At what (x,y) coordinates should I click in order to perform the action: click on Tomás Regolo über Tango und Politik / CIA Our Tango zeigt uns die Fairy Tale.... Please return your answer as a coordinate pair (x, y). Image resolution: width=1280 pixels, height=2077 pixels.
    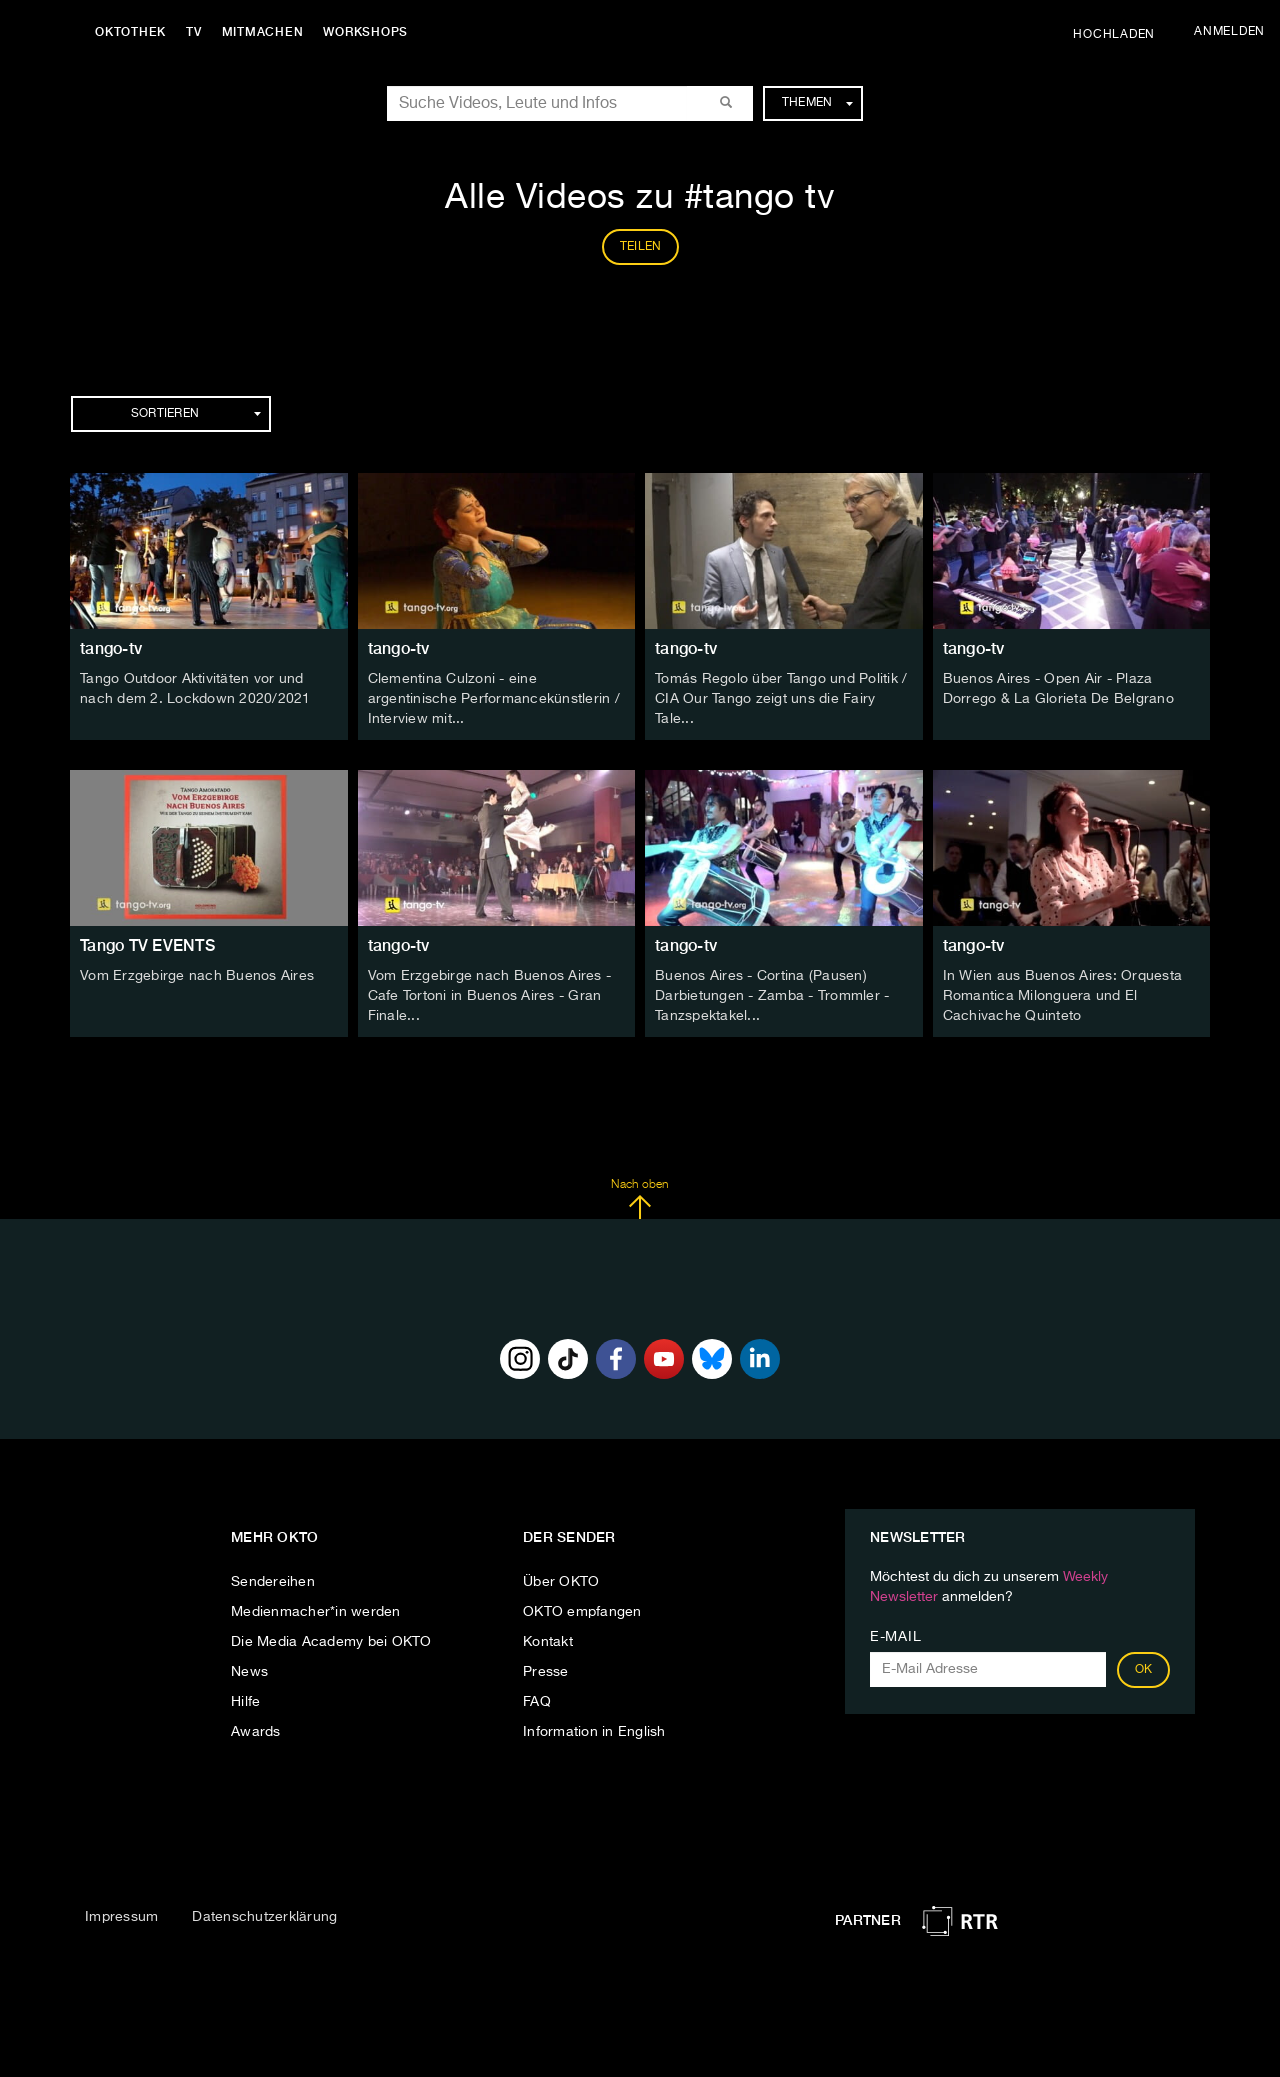
    Looking at the image, I should click on (781, 699).